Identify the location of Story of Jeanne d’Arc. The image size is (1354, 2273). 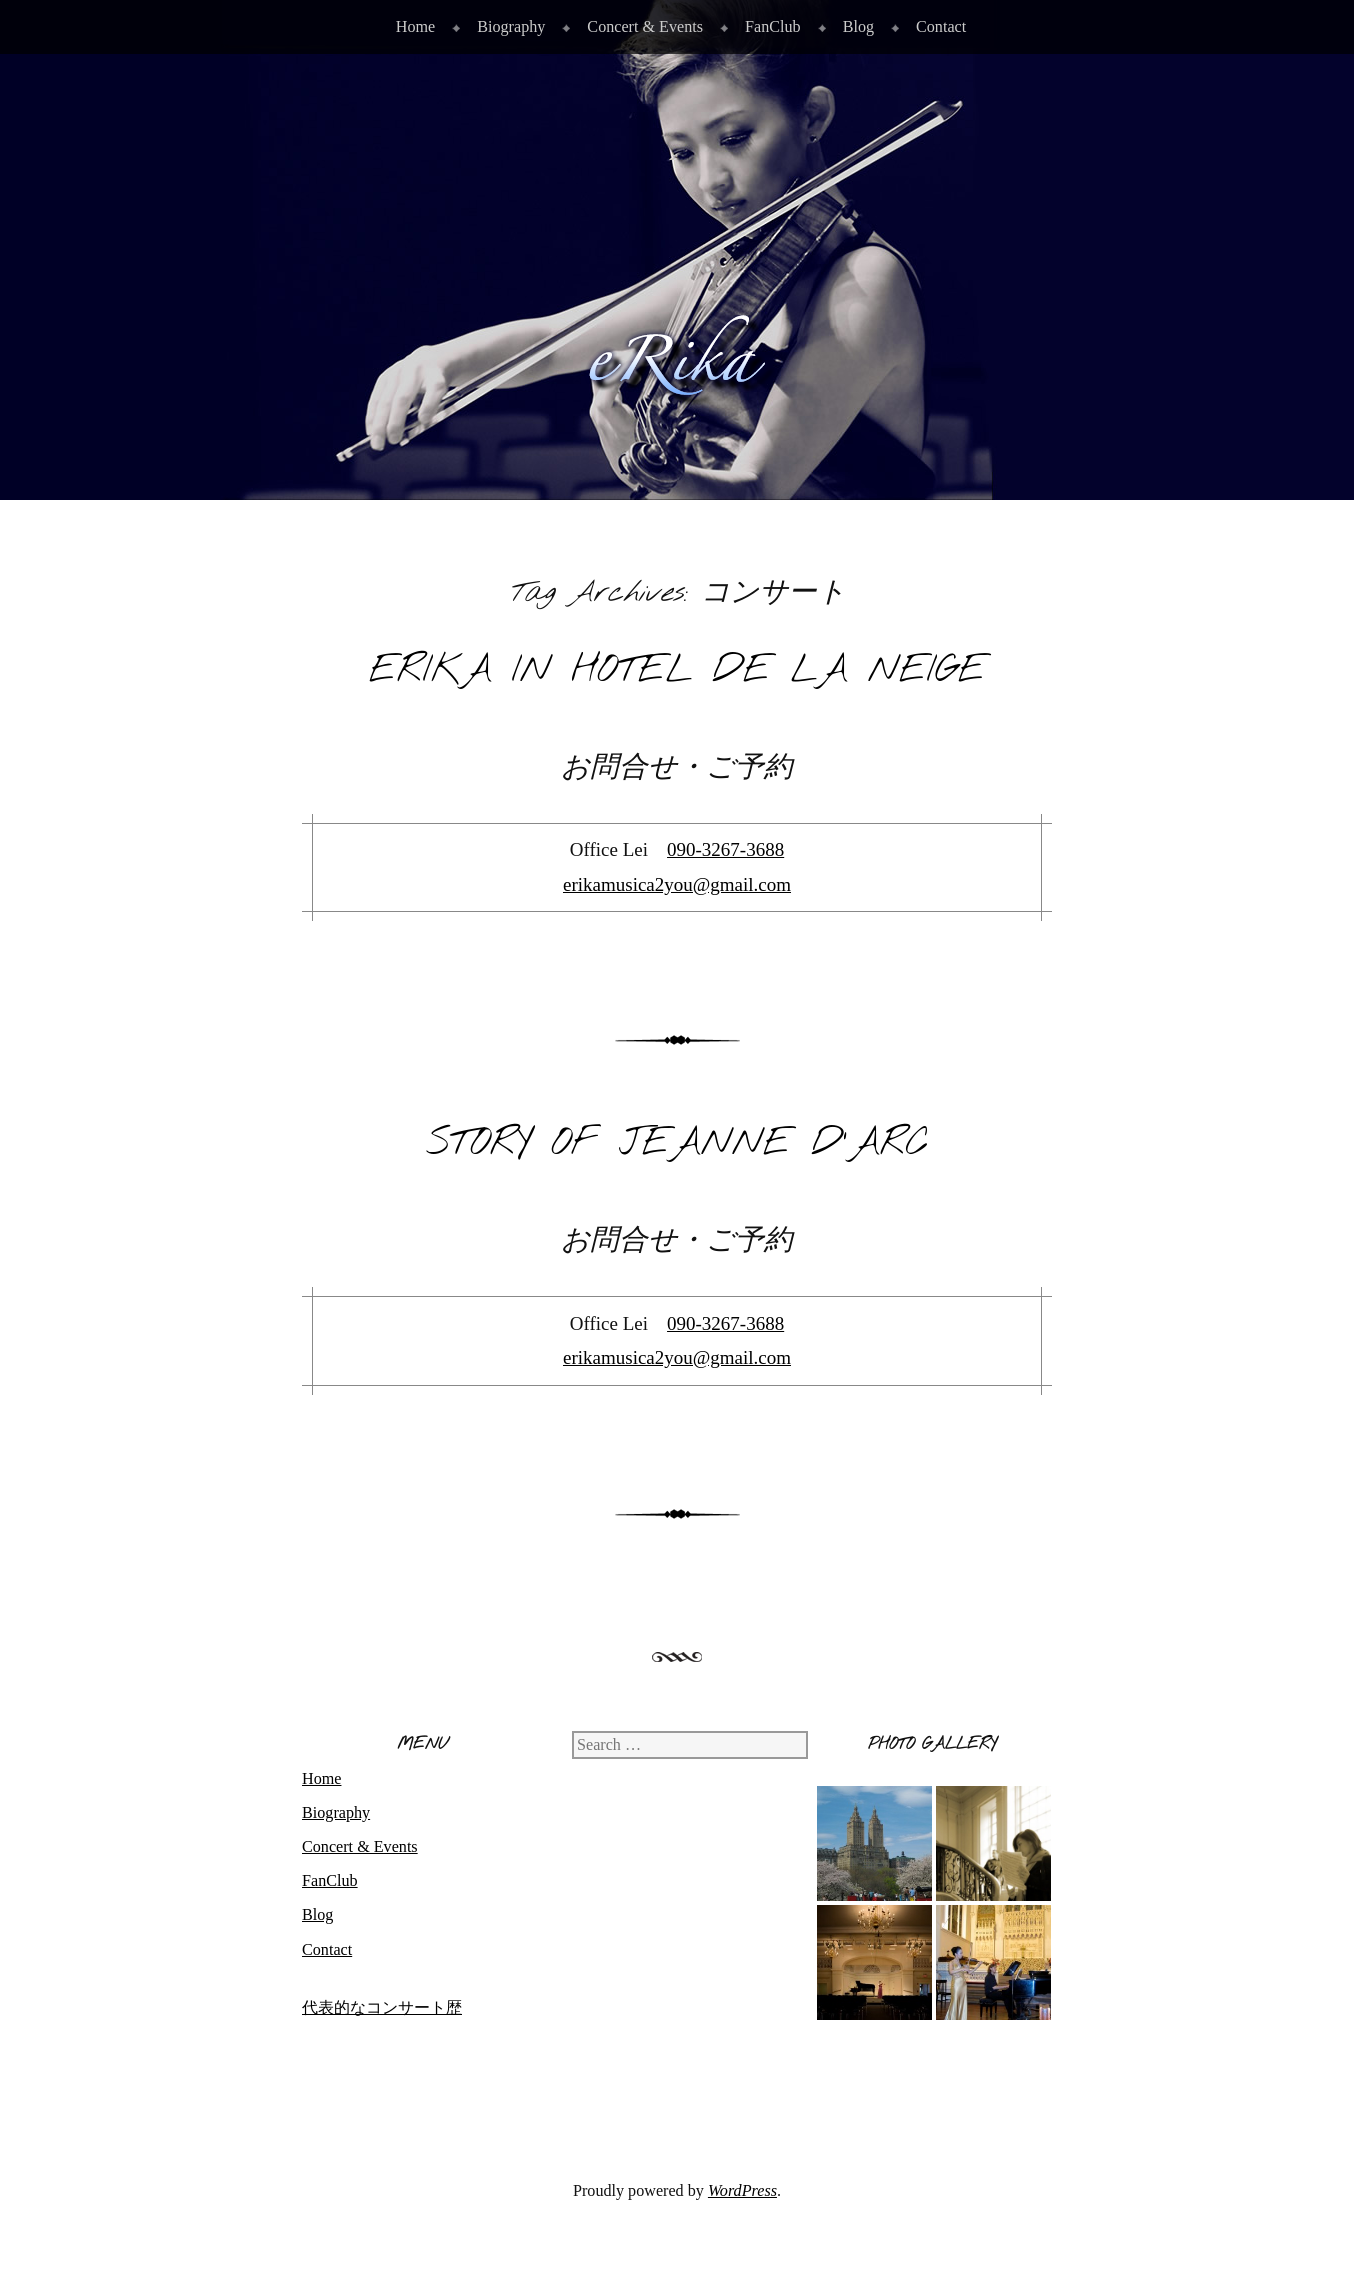
(677, 1143).